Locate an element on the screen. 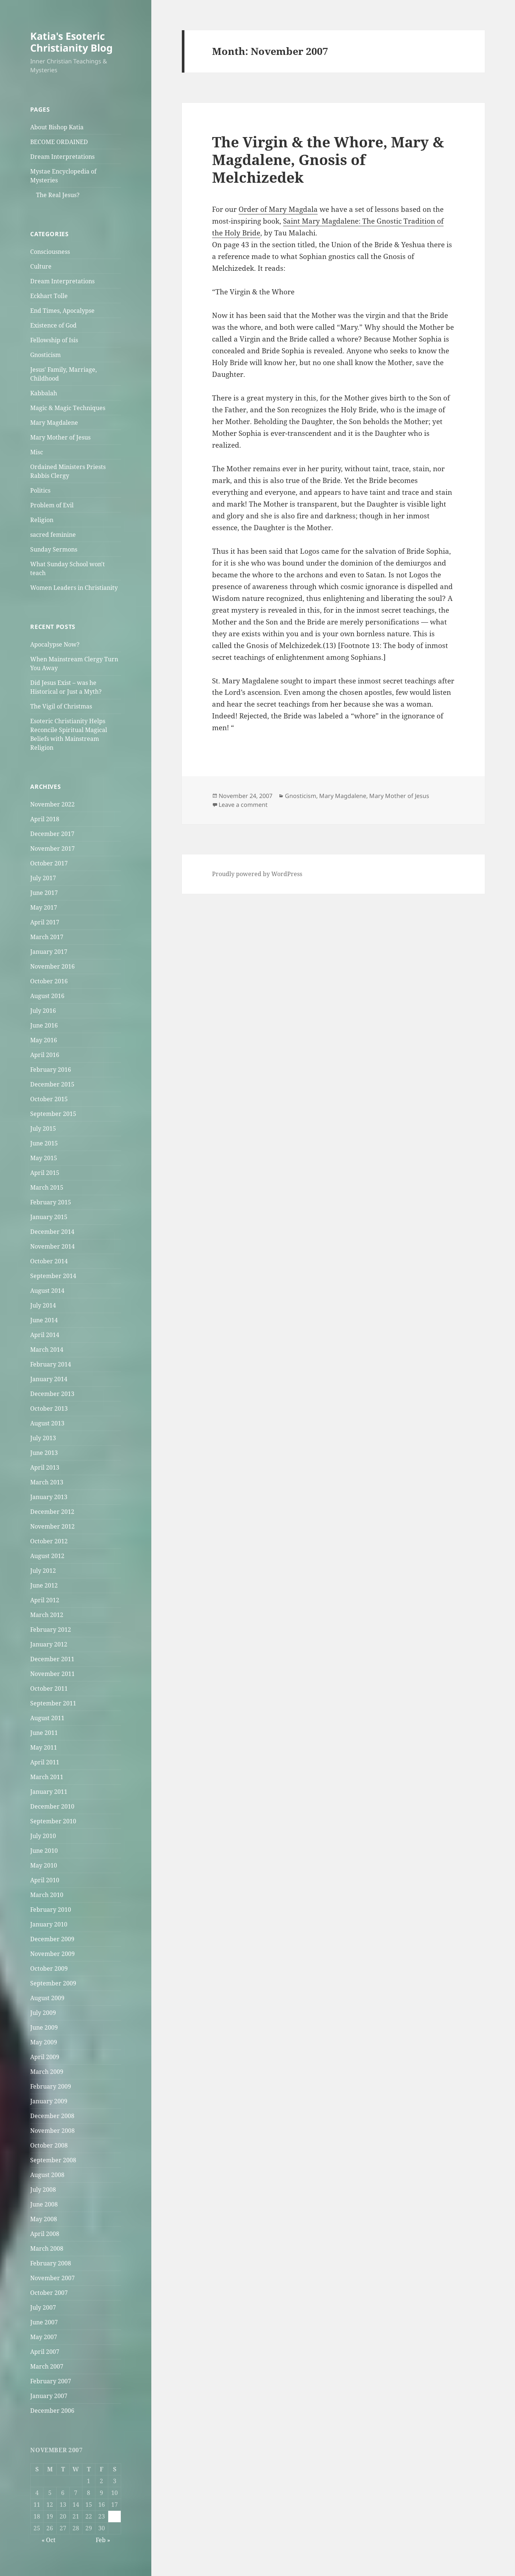 The height and width of the screenshot is (2576, 515). October 2008 is located at coordinates (49, 2145).